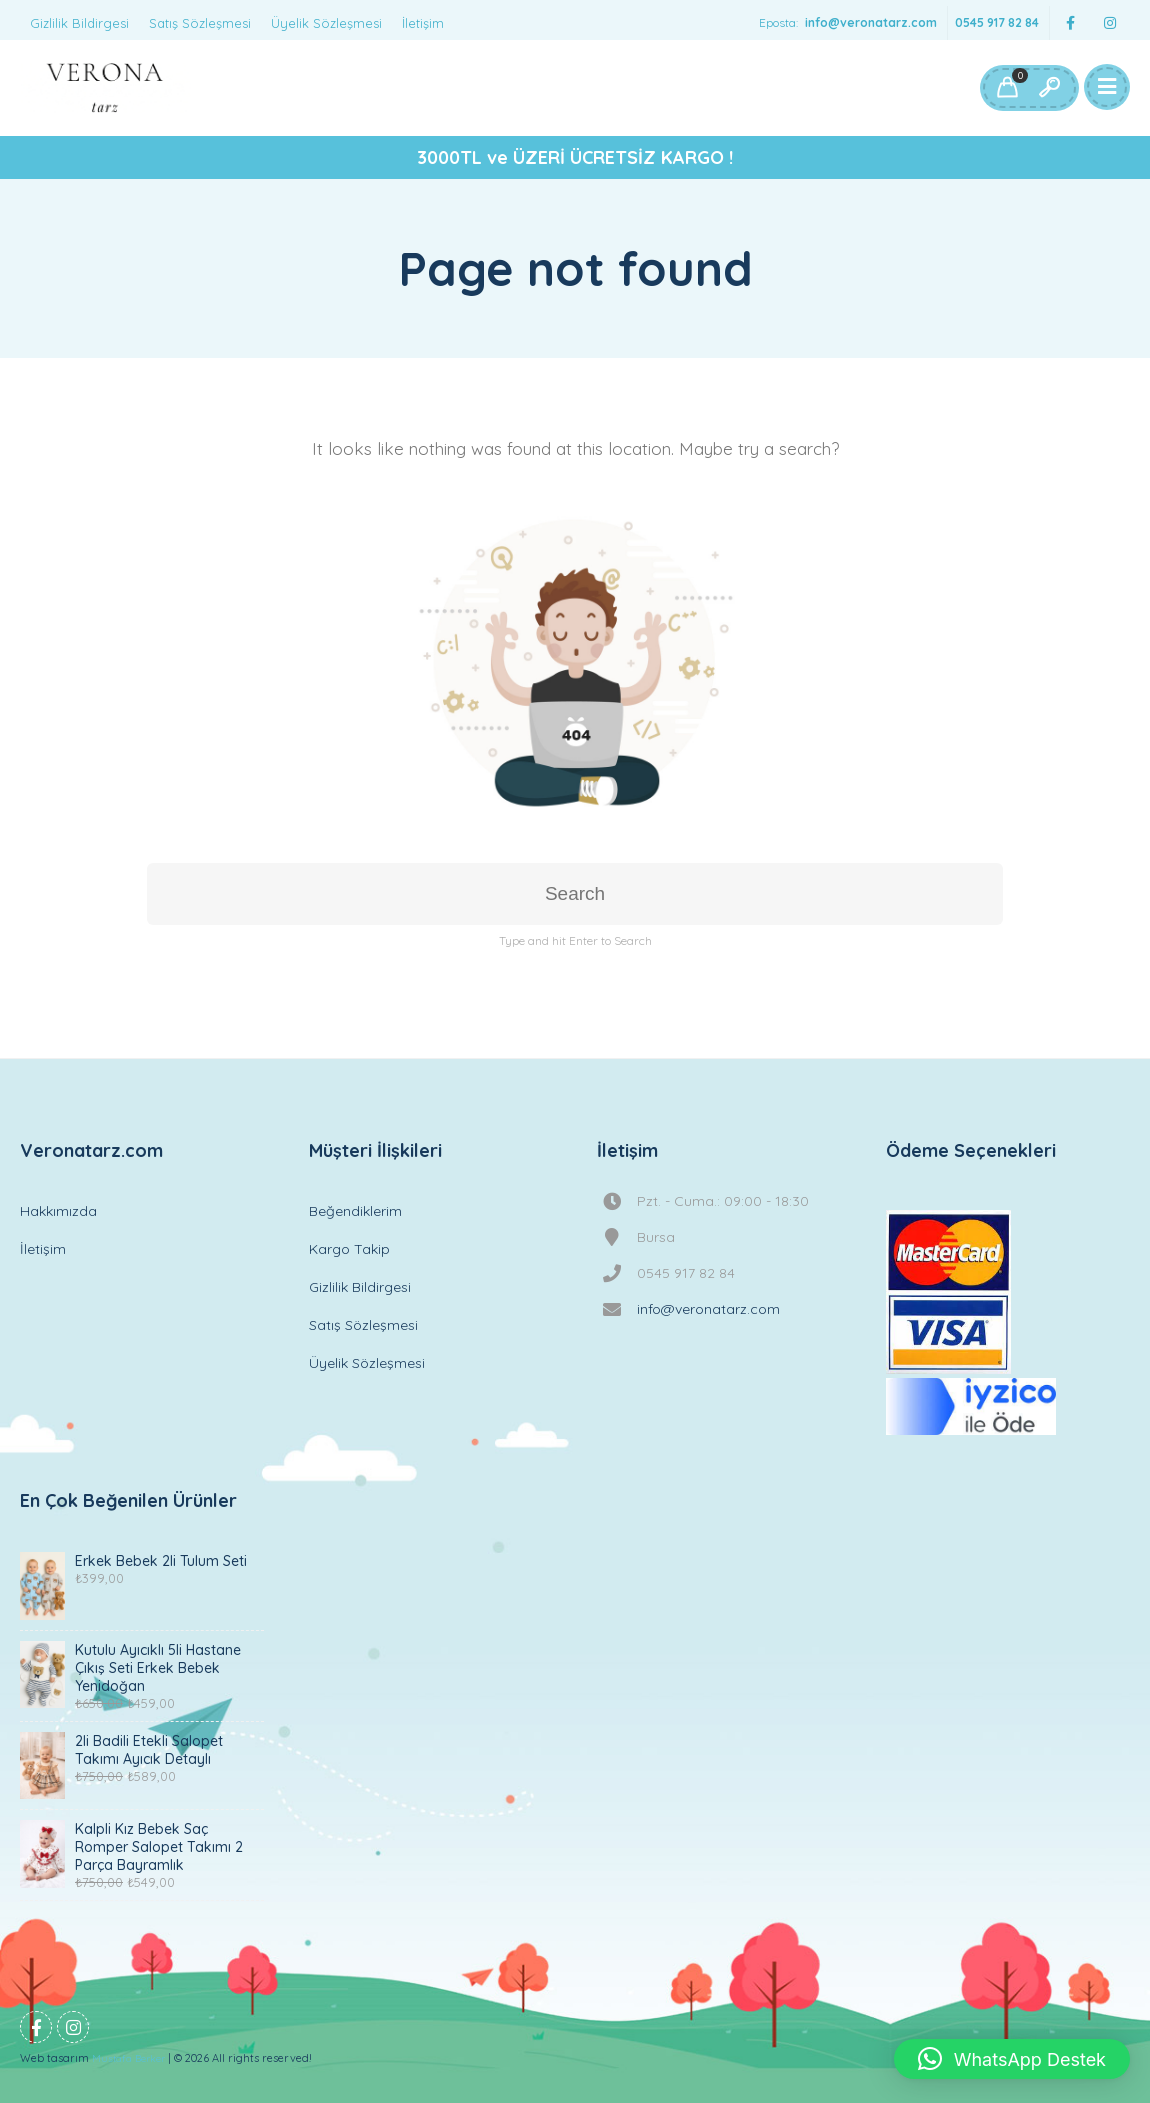  I want to click on Beğendiklerim, so click(355, 1211).